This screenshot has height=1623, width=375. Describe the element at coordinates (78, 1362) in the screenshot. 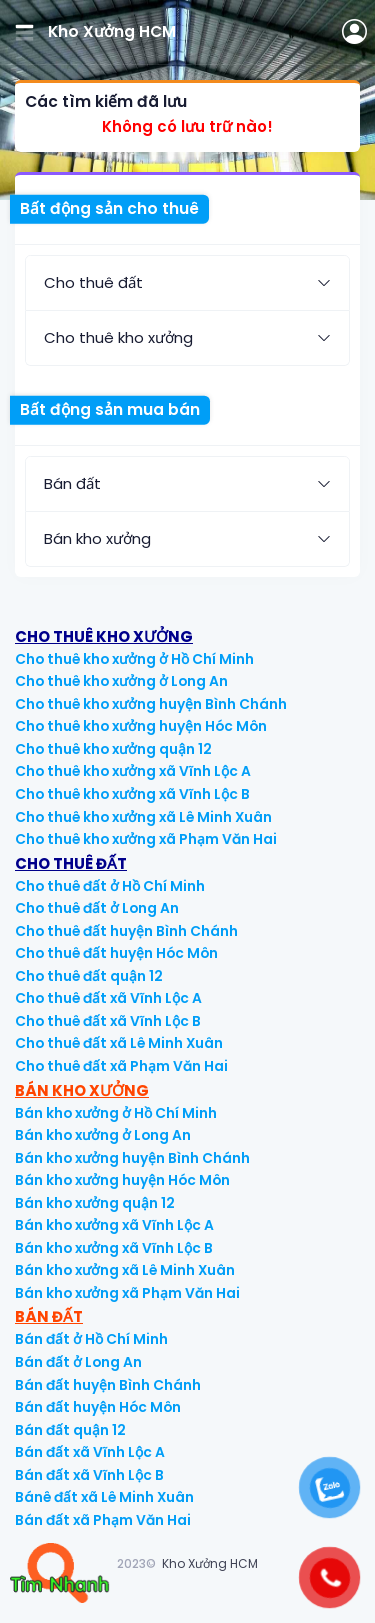

I see `Bán đất ở Long An` at that location.